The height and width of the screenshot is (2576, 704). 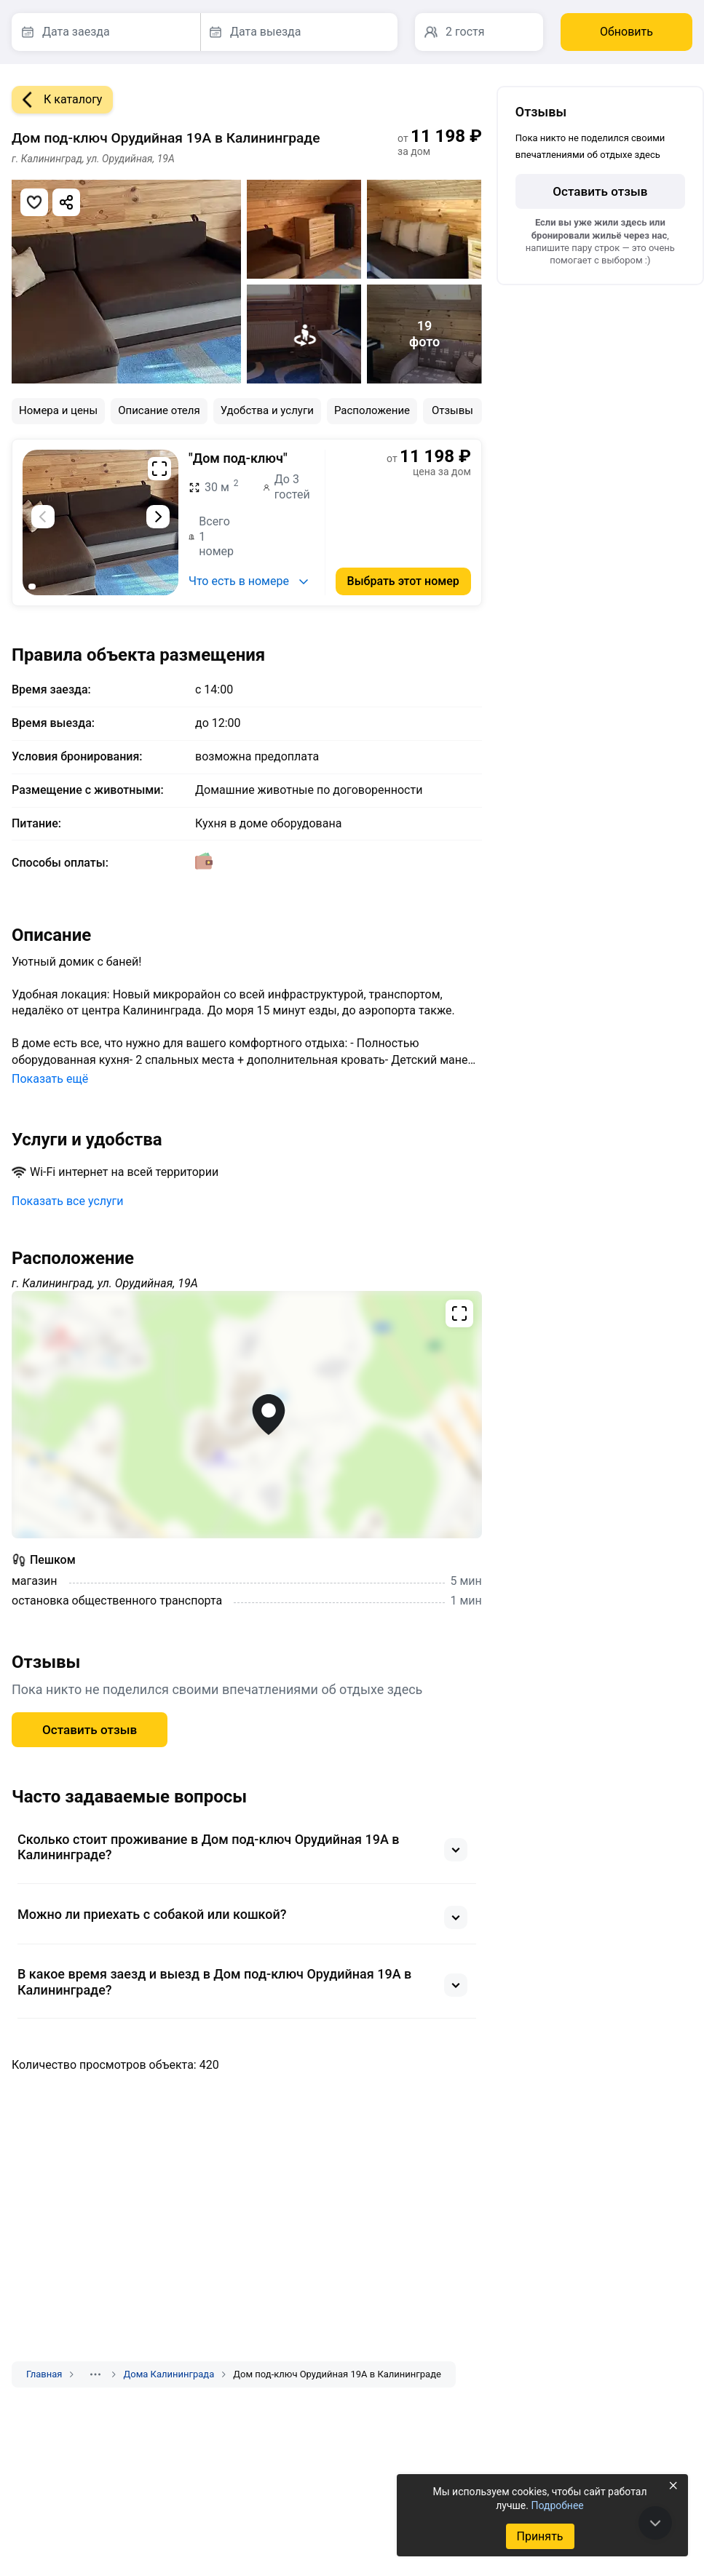 I want to click on [Скопировать ссылку], so click(x=66, y=202).